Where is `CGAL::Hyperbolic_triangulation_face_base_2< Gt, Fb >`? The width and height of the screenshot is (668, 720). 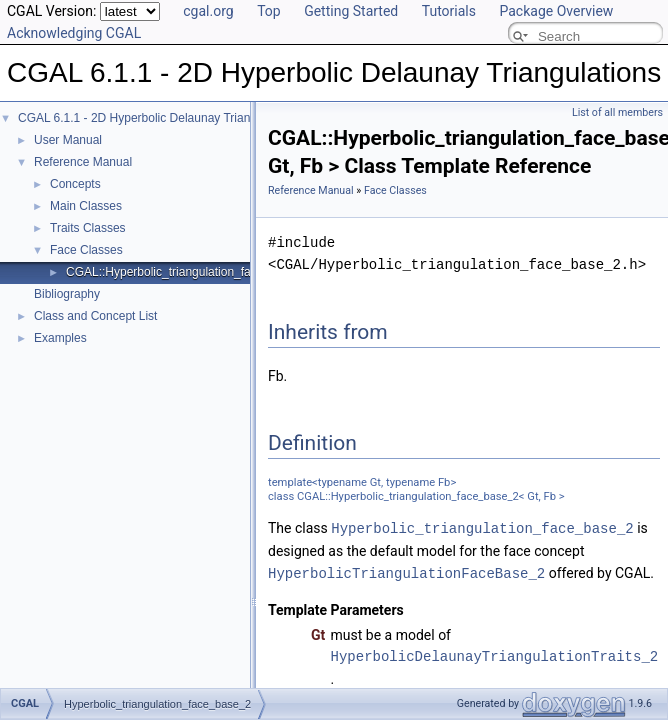
CGAL::Hyperbolic_triangulation_face_base_2< Gt, Fb > is located at coordinates (215, 272).